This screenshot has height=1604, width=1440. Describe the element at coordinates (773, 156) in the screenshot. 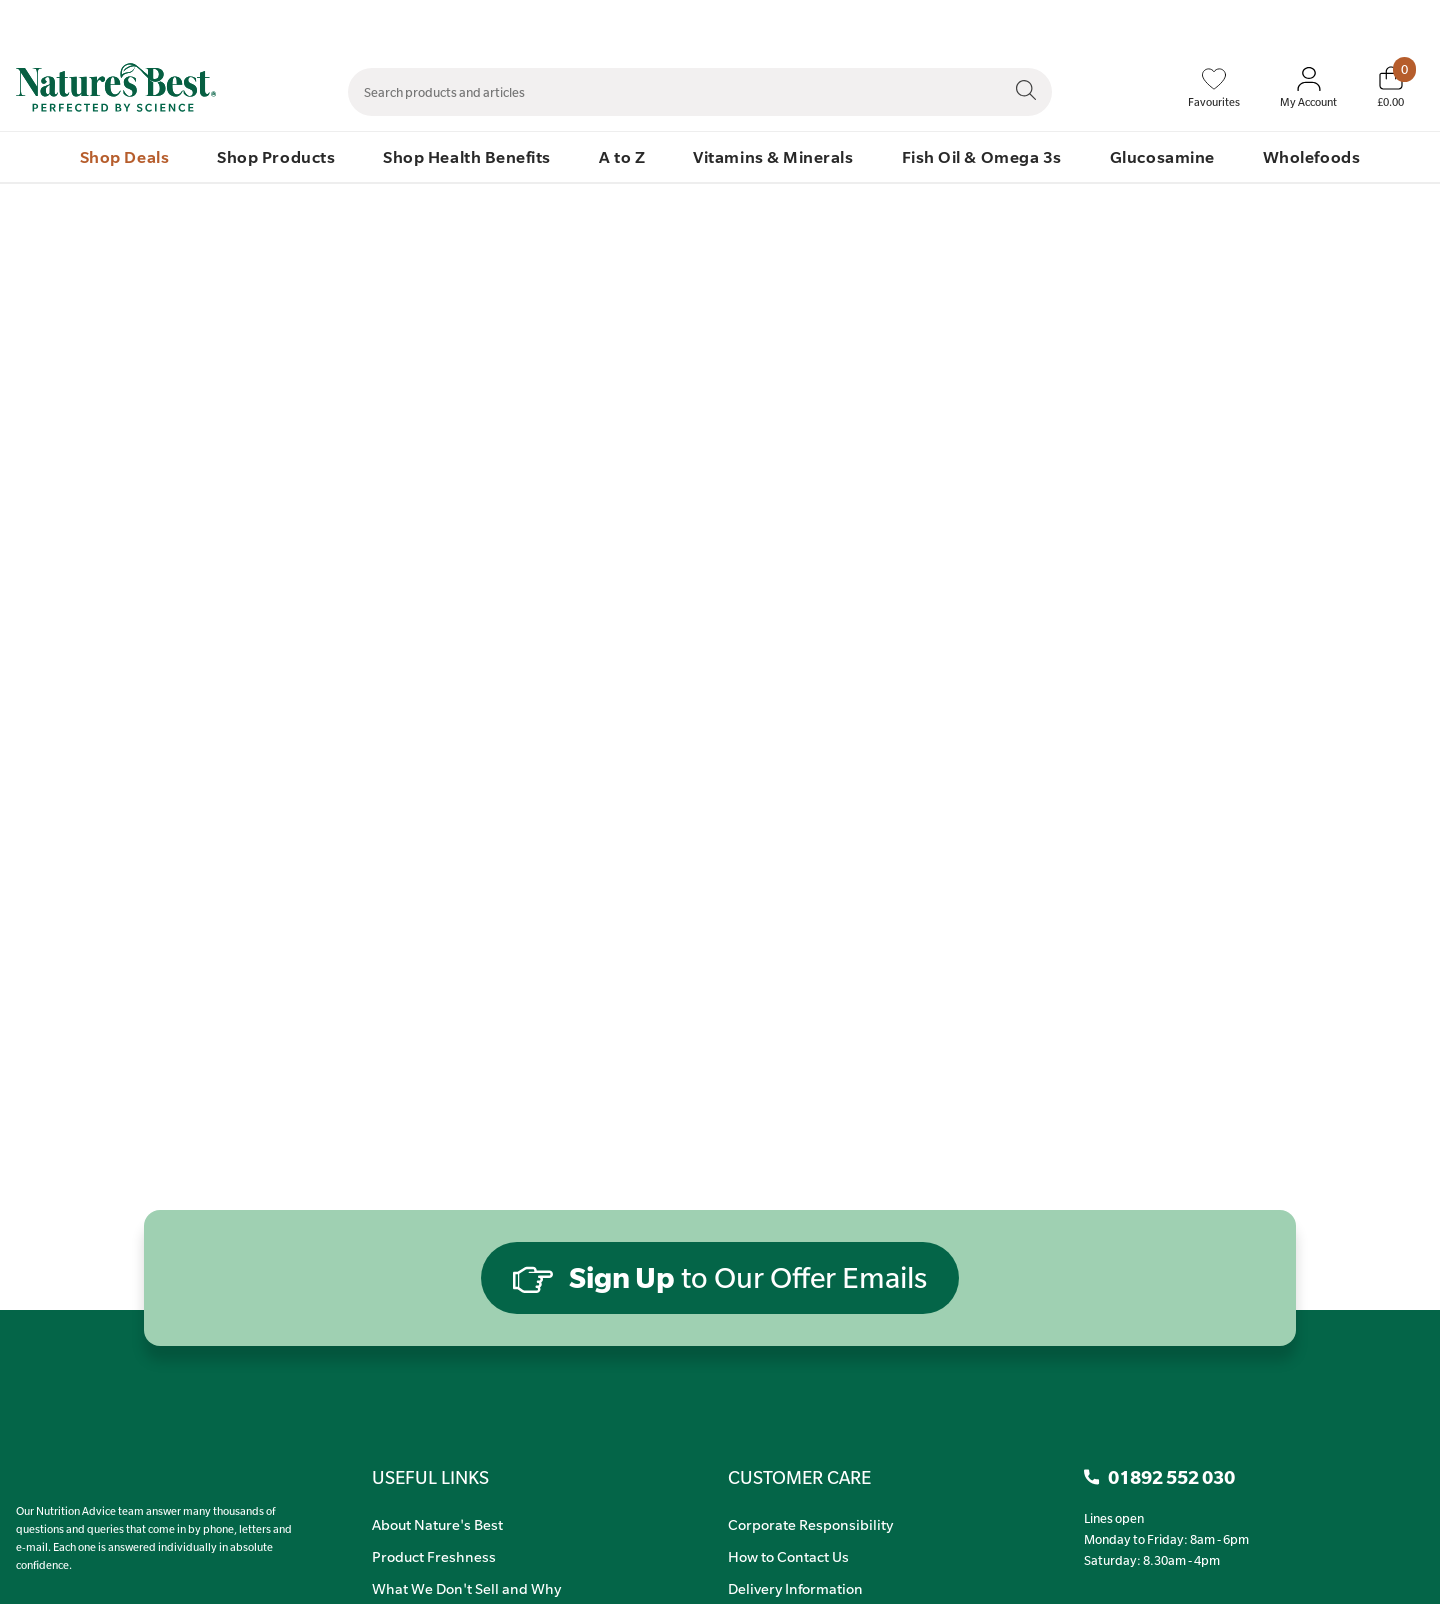

I see `Vitamins & Minerals [menuitem]` at that location.